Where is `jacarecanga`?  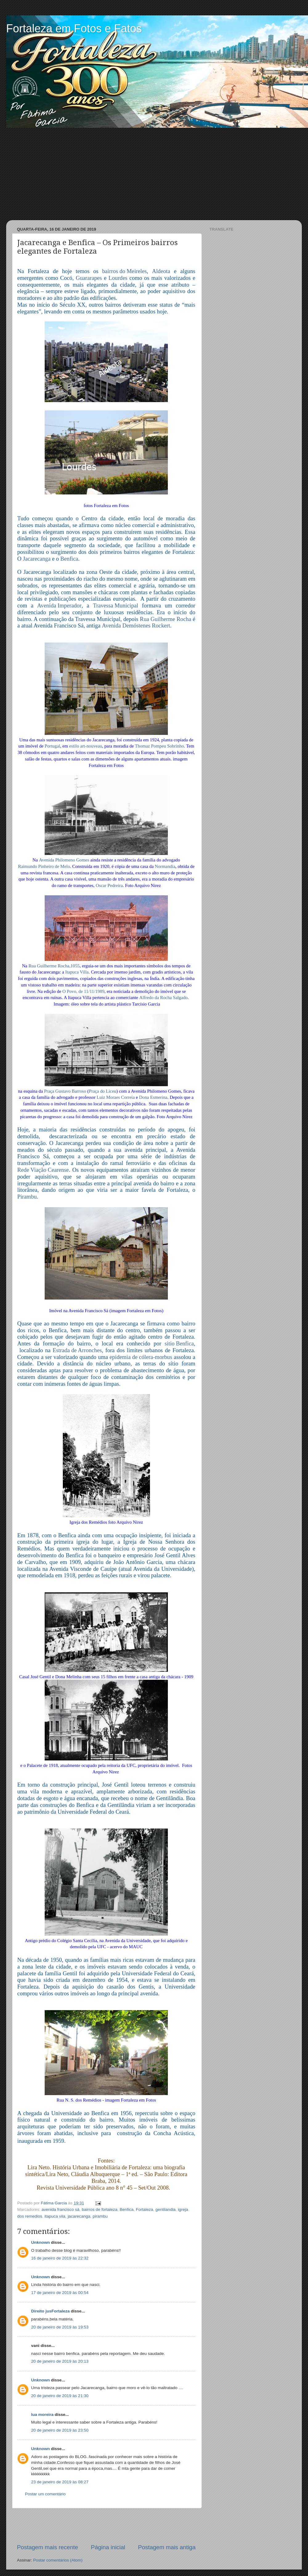 jacarecanga is located at coordinates (79, 2216).